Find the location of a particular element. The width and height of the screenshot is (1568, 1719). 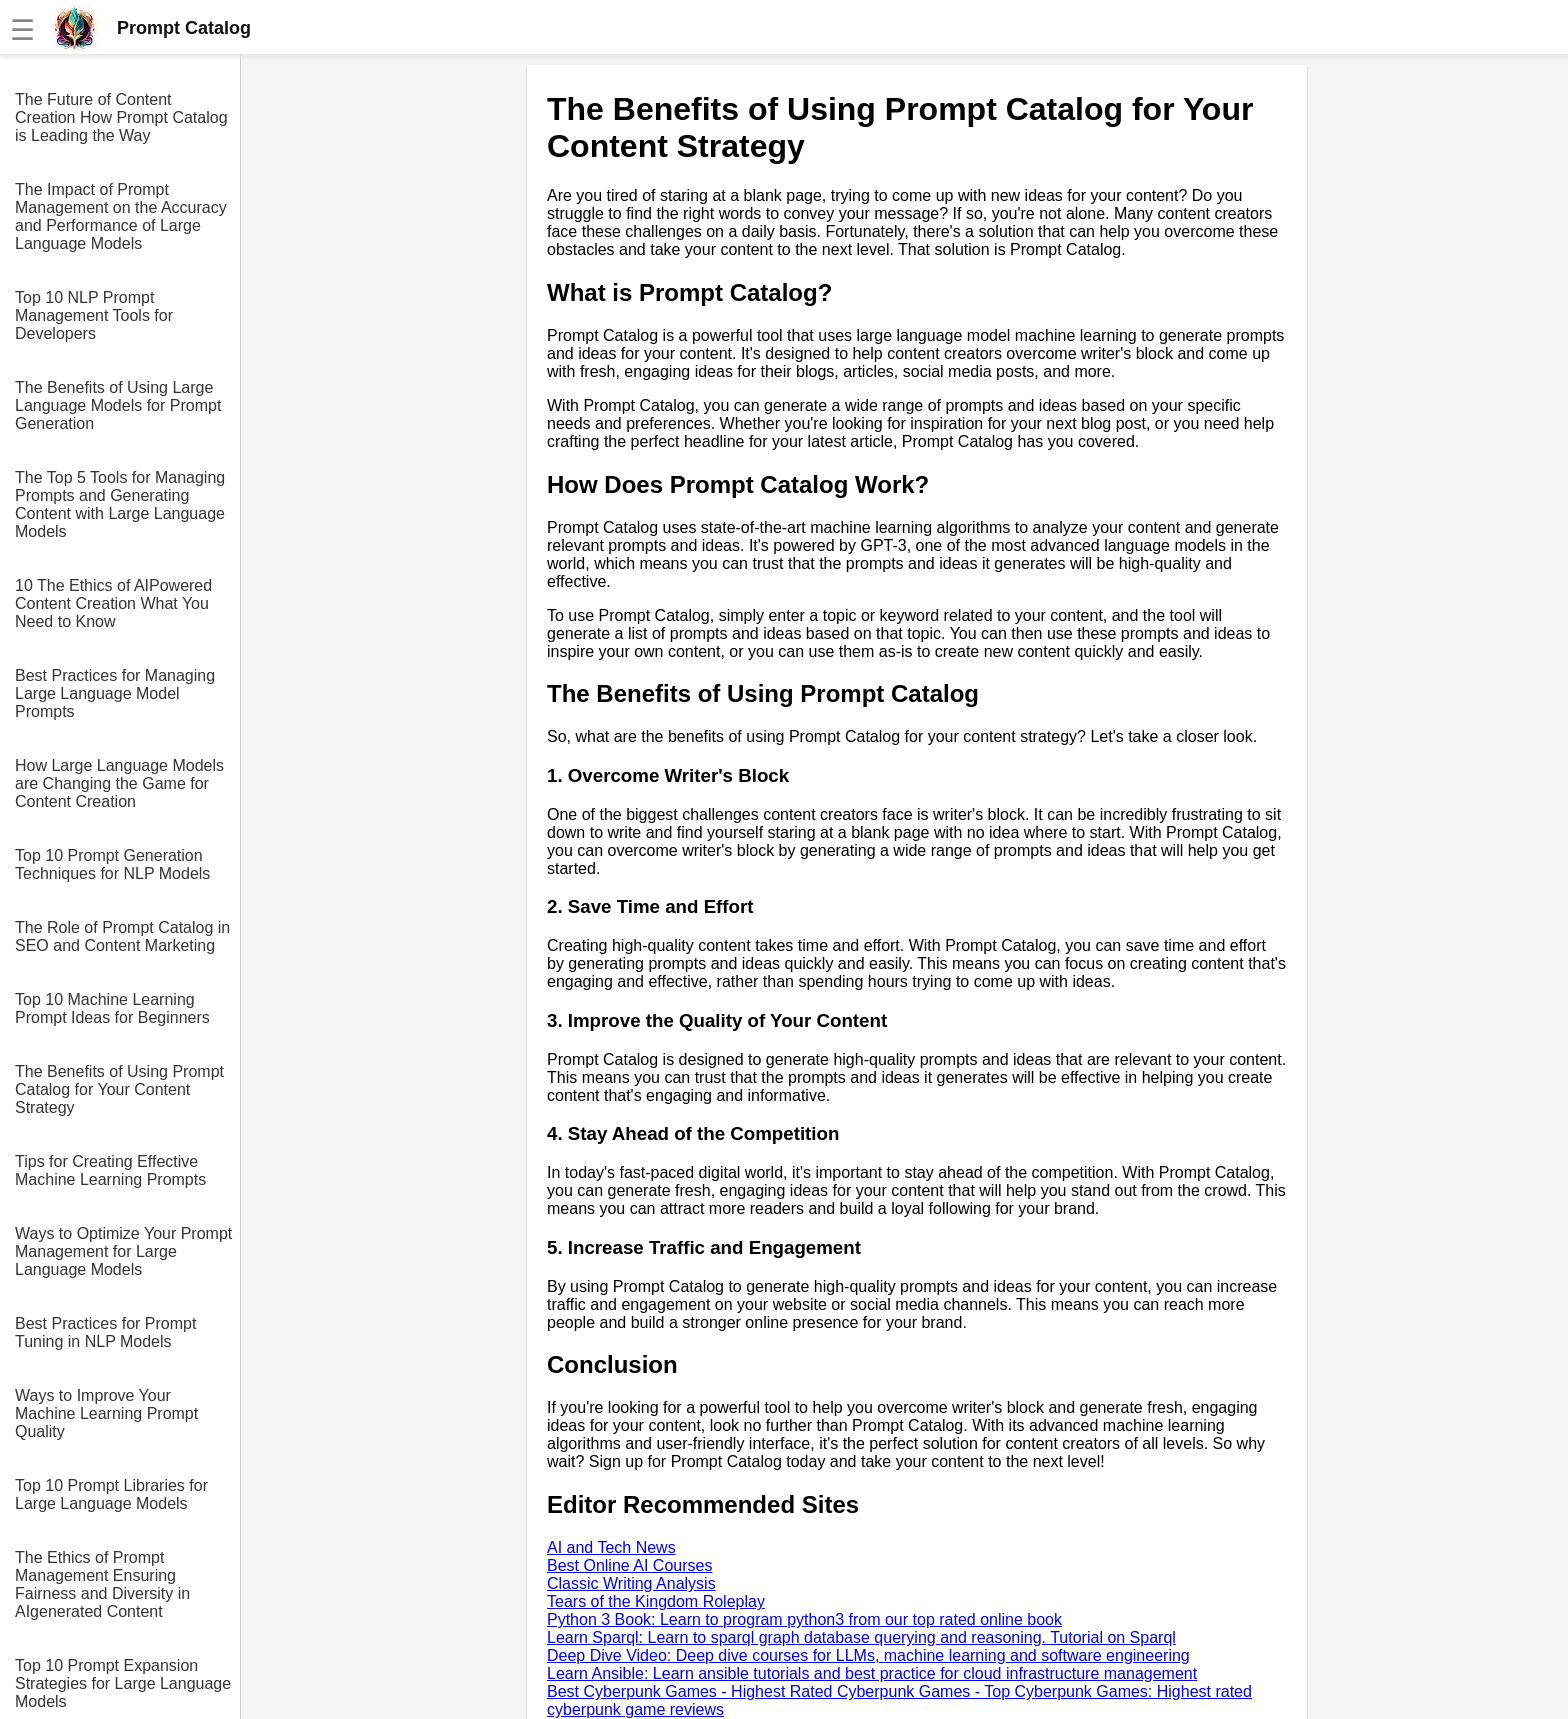

Tears of the Kingdom Roleplay is located at coordinates (656, 1601).